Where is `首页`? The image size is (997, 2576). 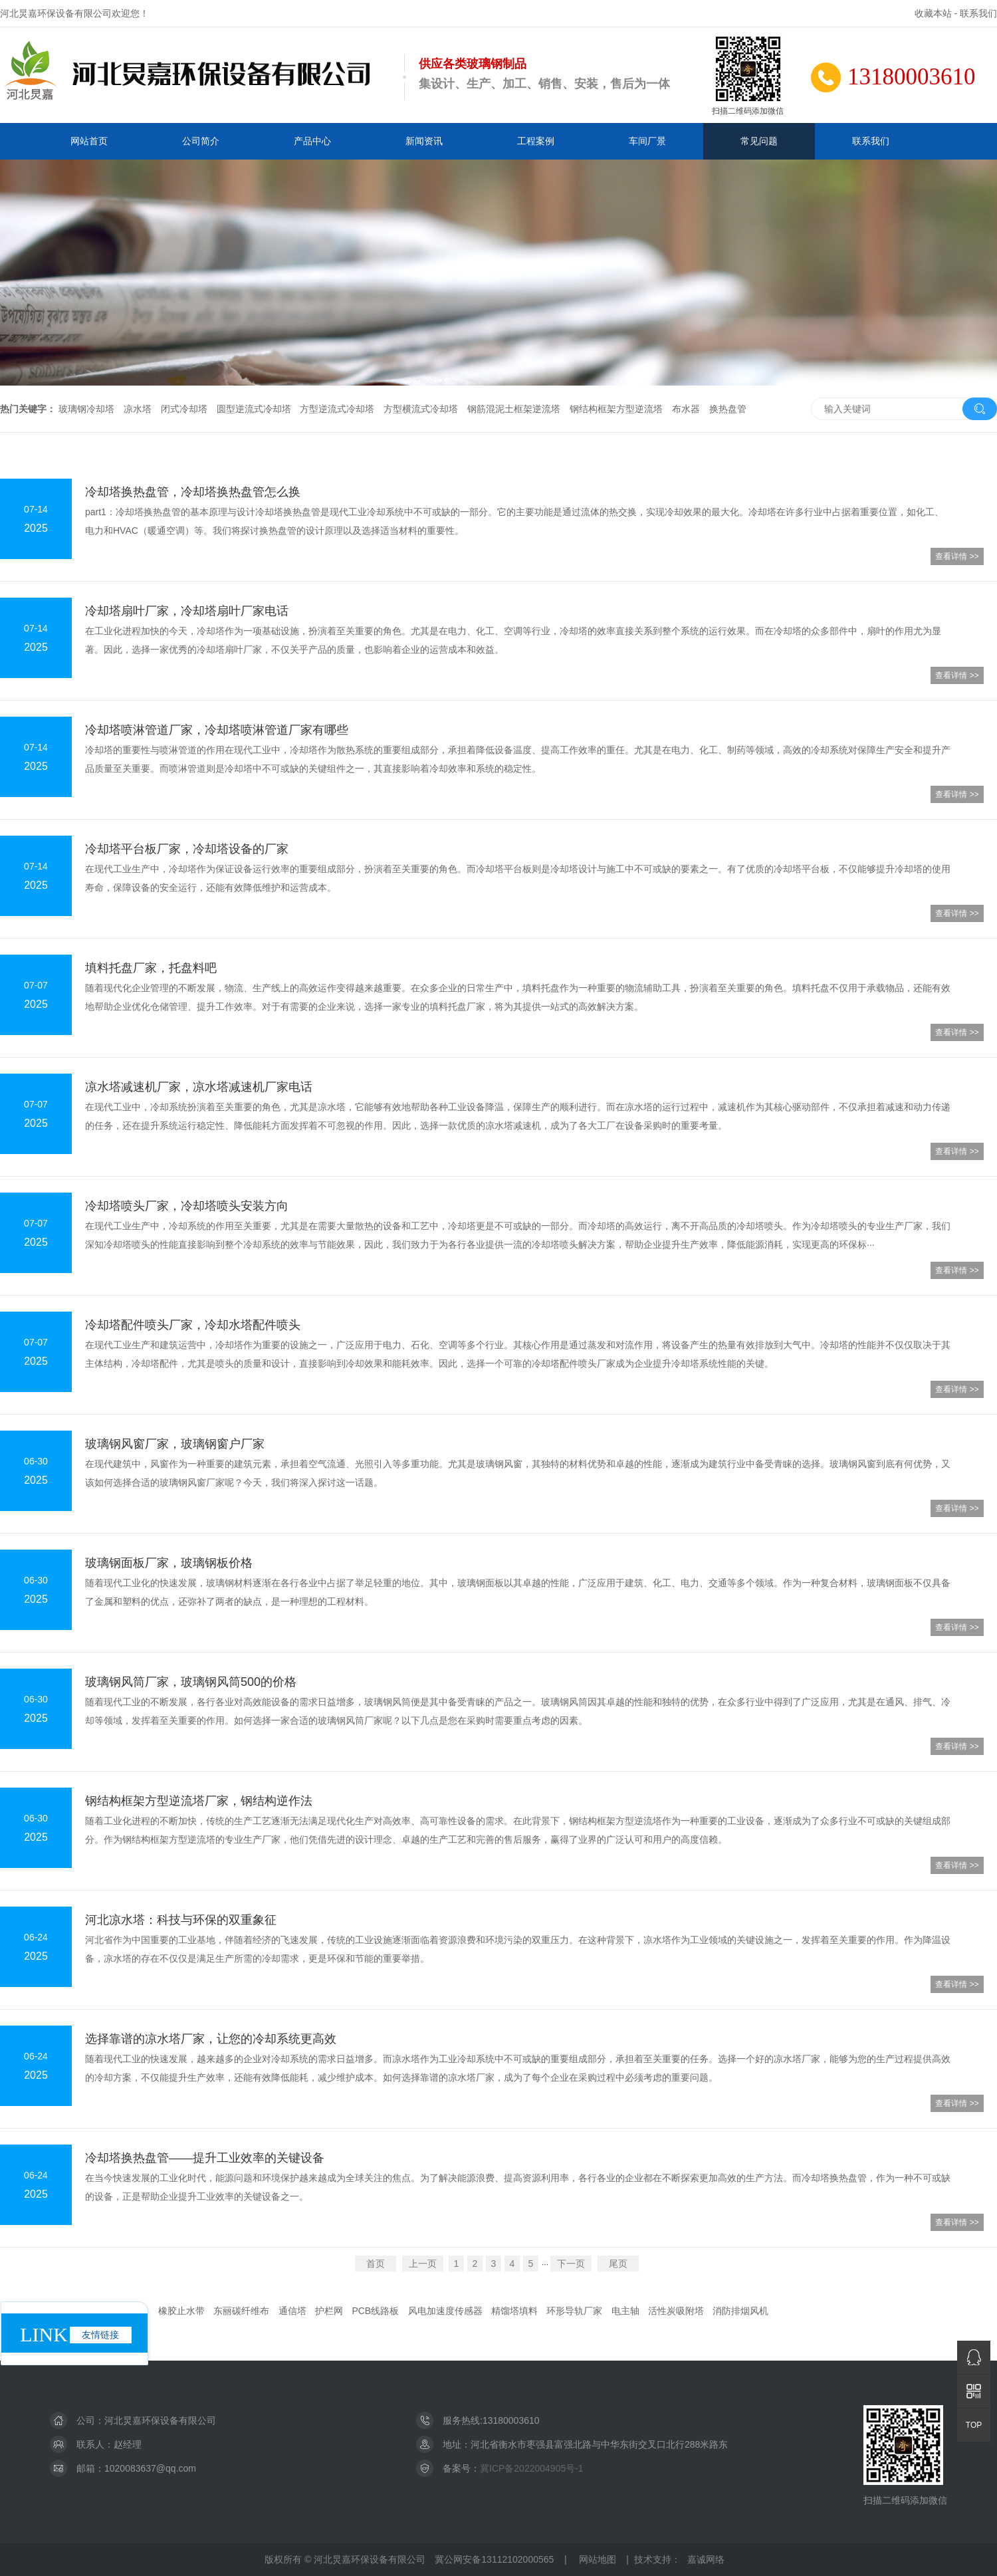
首页 is located at coordinates (375, 2263).